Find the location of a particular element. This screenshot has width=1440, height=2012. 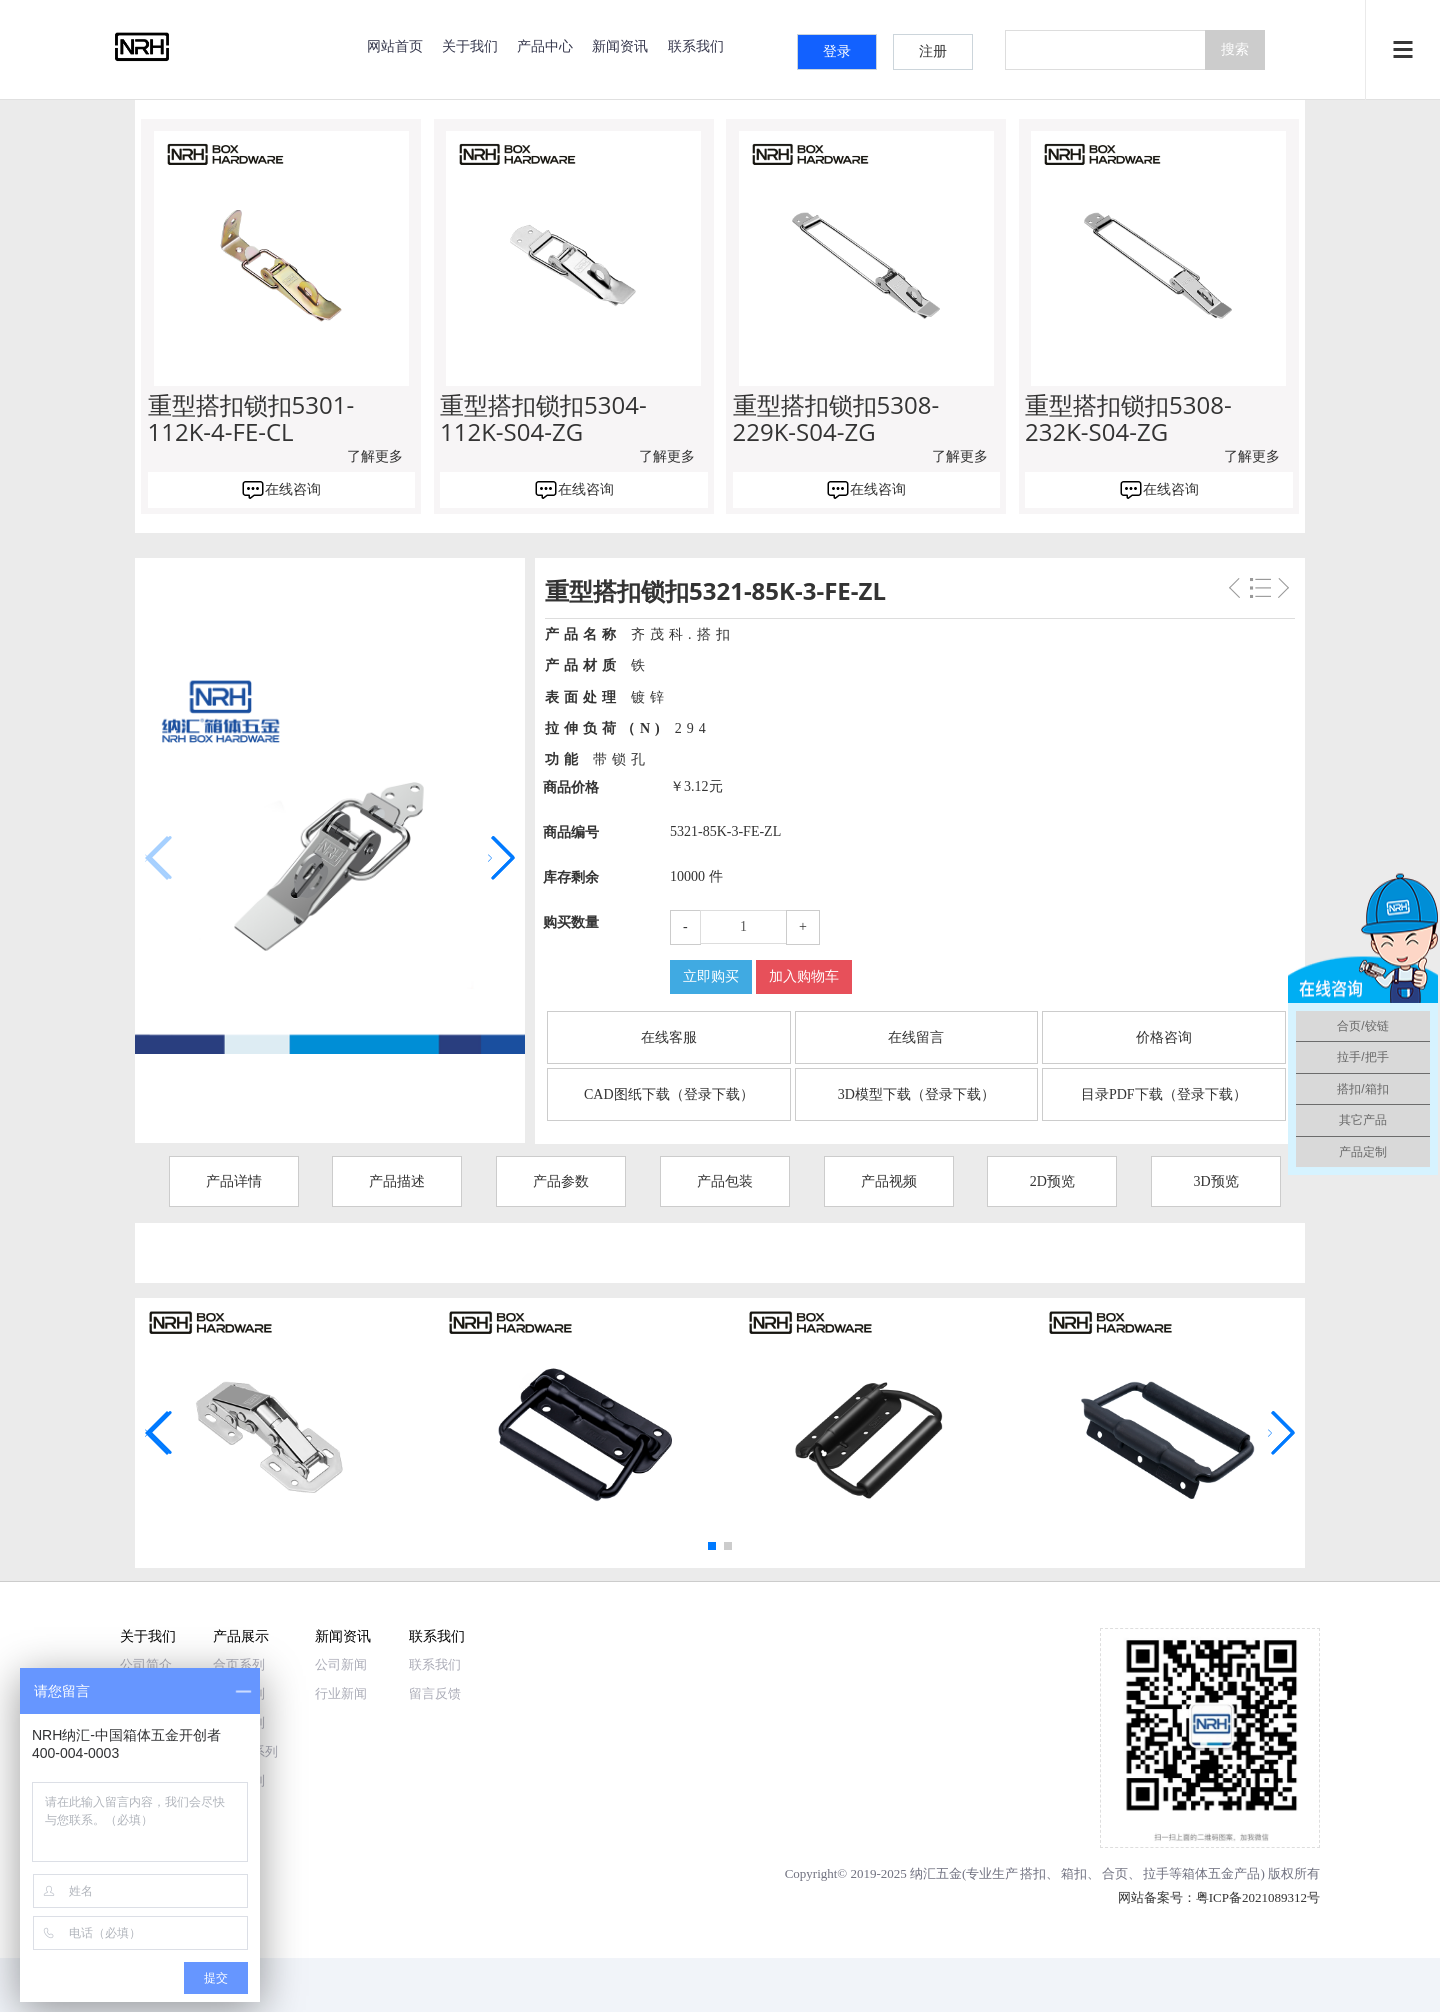

关于我们 is located at coordinates (470, 45).